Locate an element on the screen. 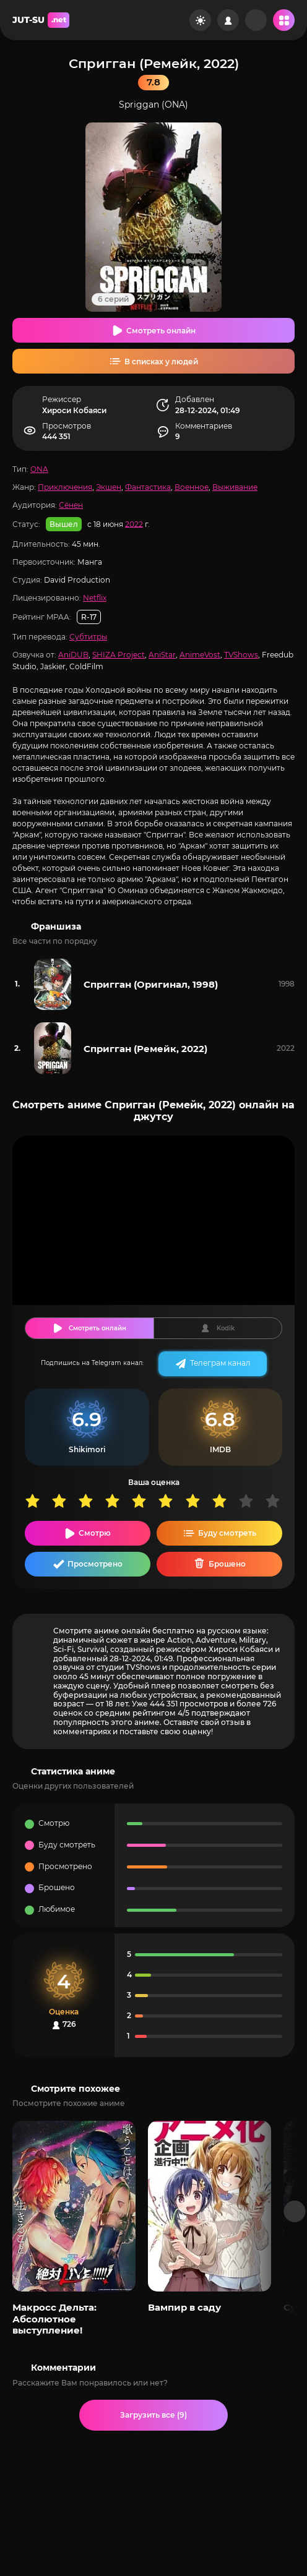 Image resolution: width=307 pixels, height=2576 pixels. [Войти на сайт] is located at coordinates (228, 20).